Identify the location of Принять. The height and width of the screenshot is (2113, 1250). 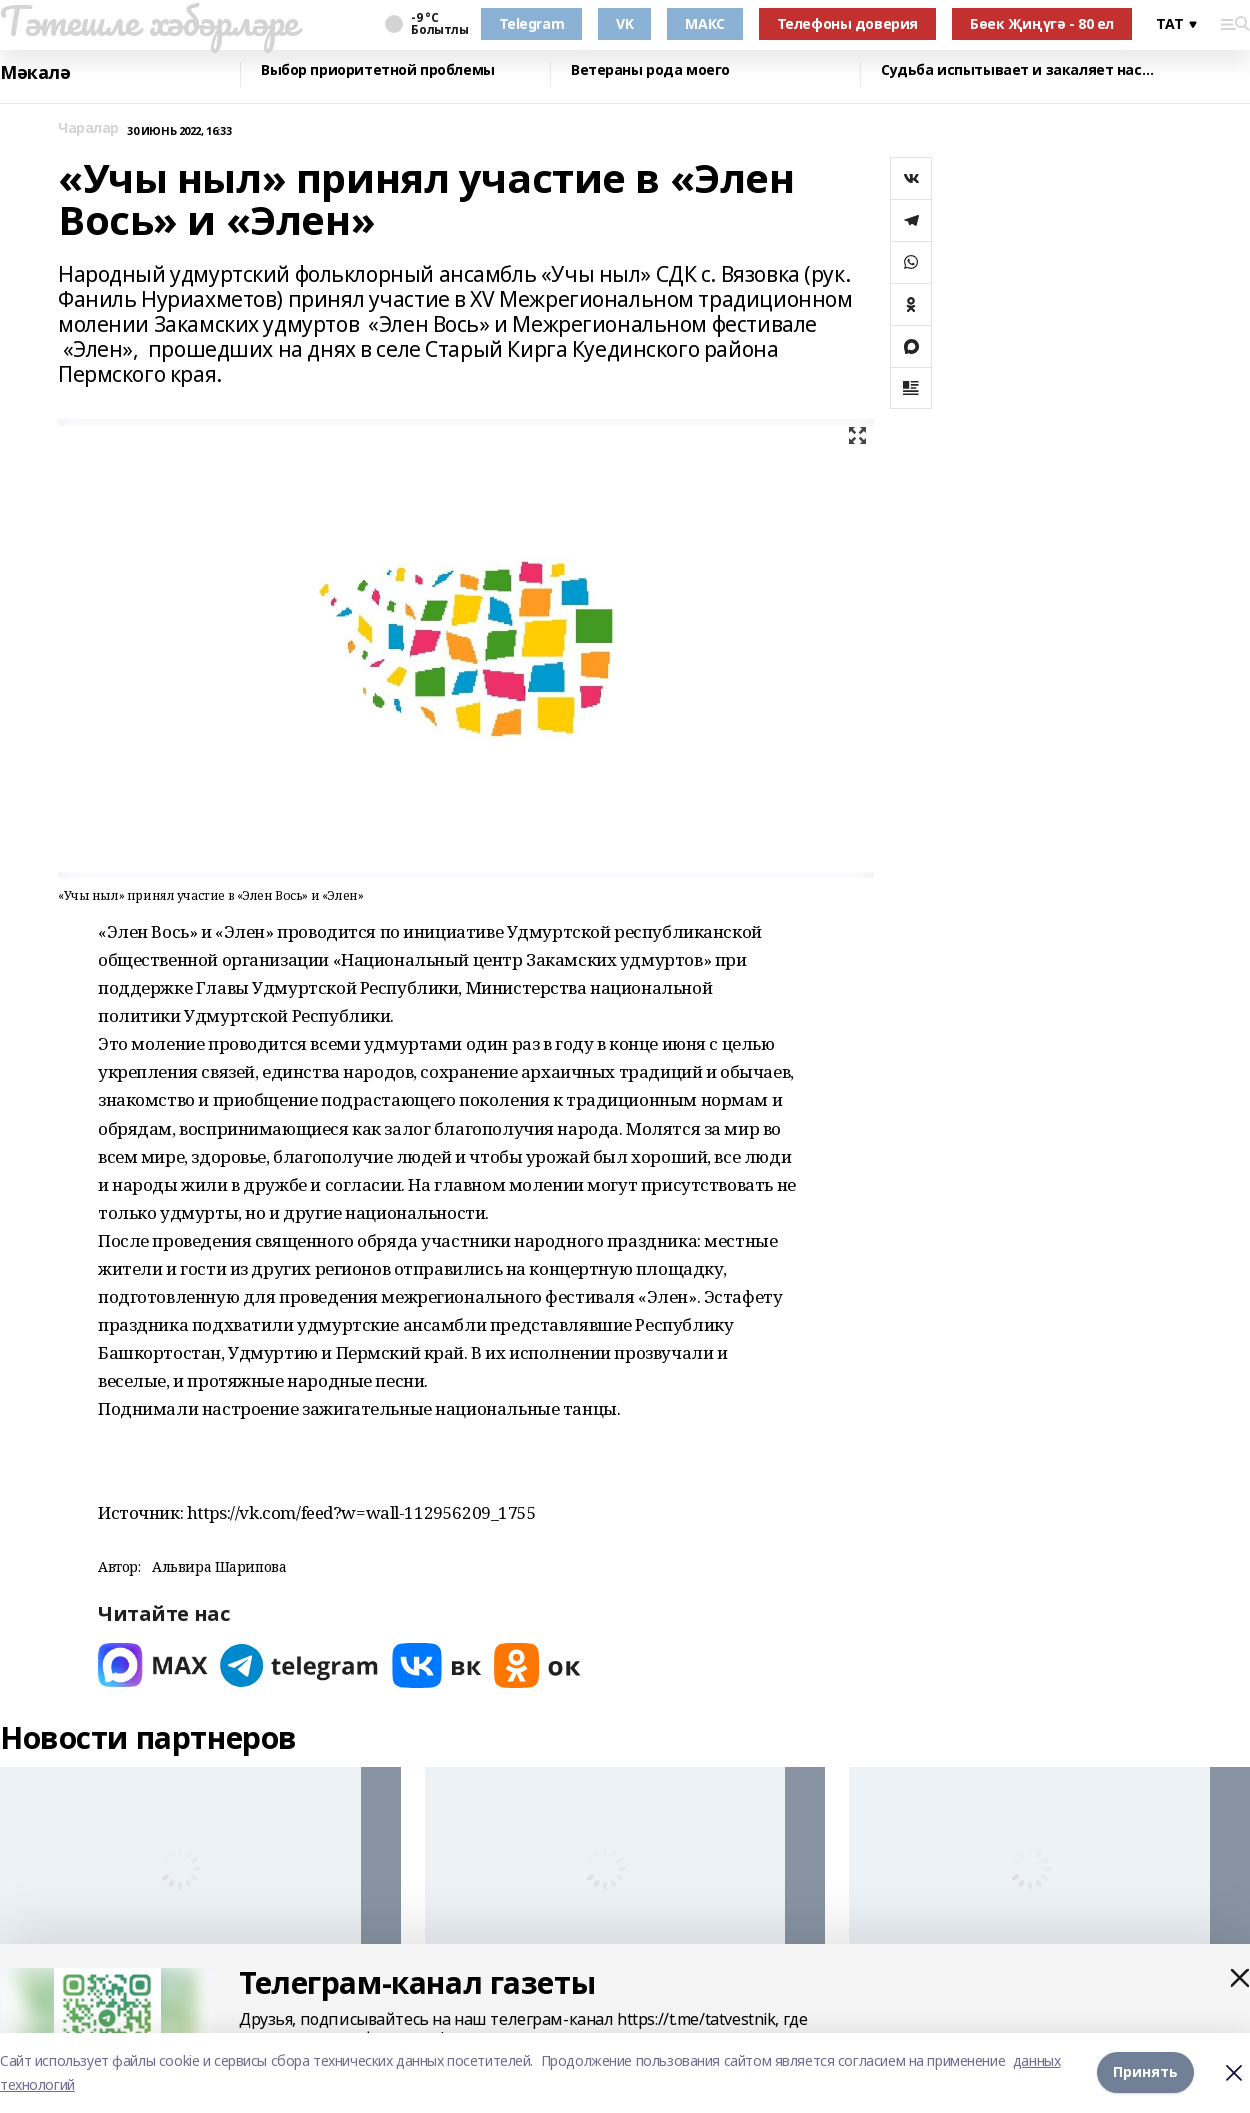
(1145, 2072).